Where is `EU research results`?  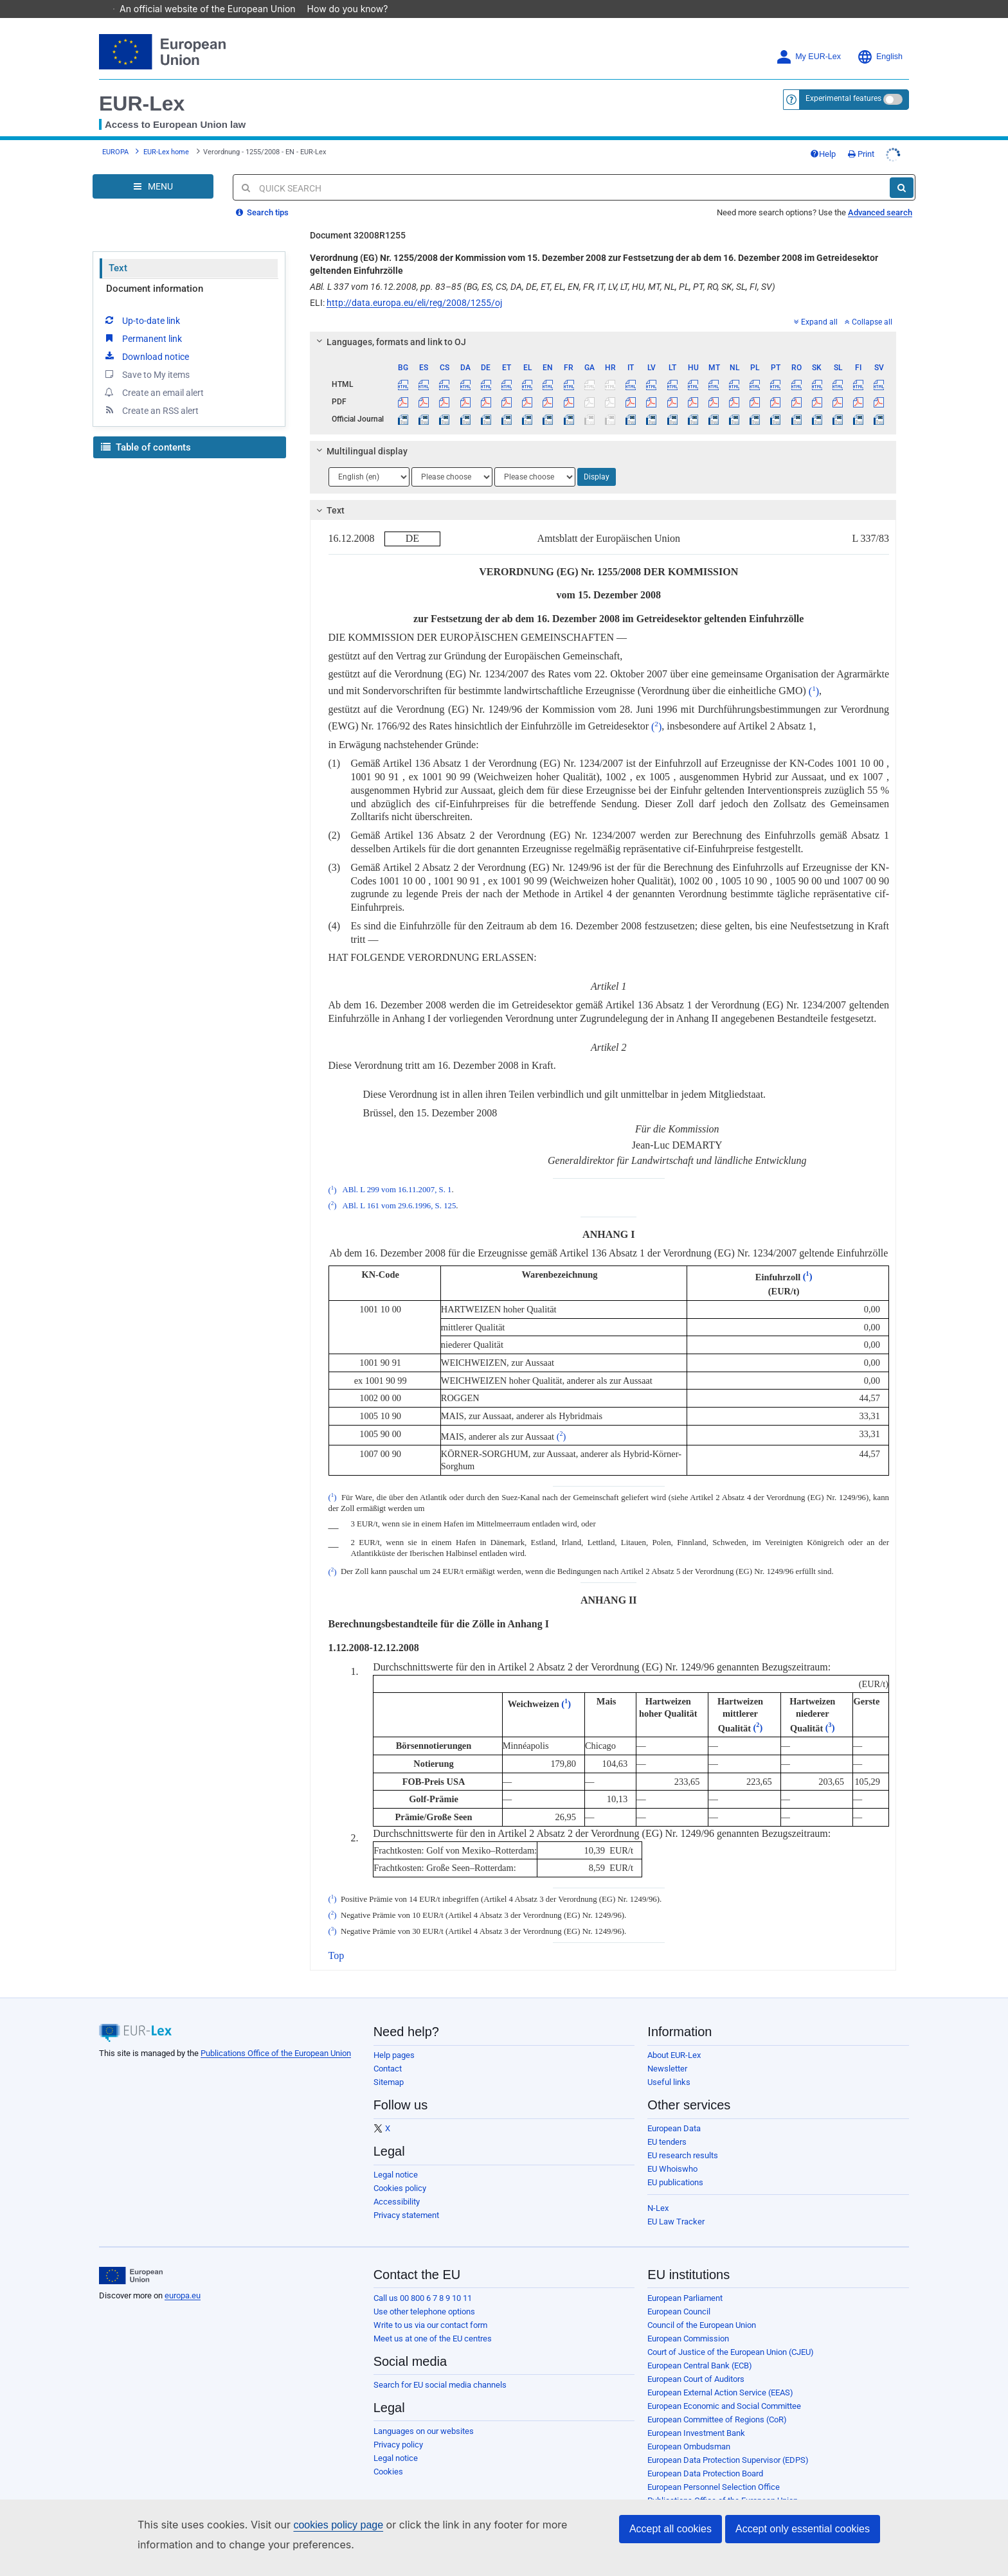 EU research results is located at coordinates (682, 2137).